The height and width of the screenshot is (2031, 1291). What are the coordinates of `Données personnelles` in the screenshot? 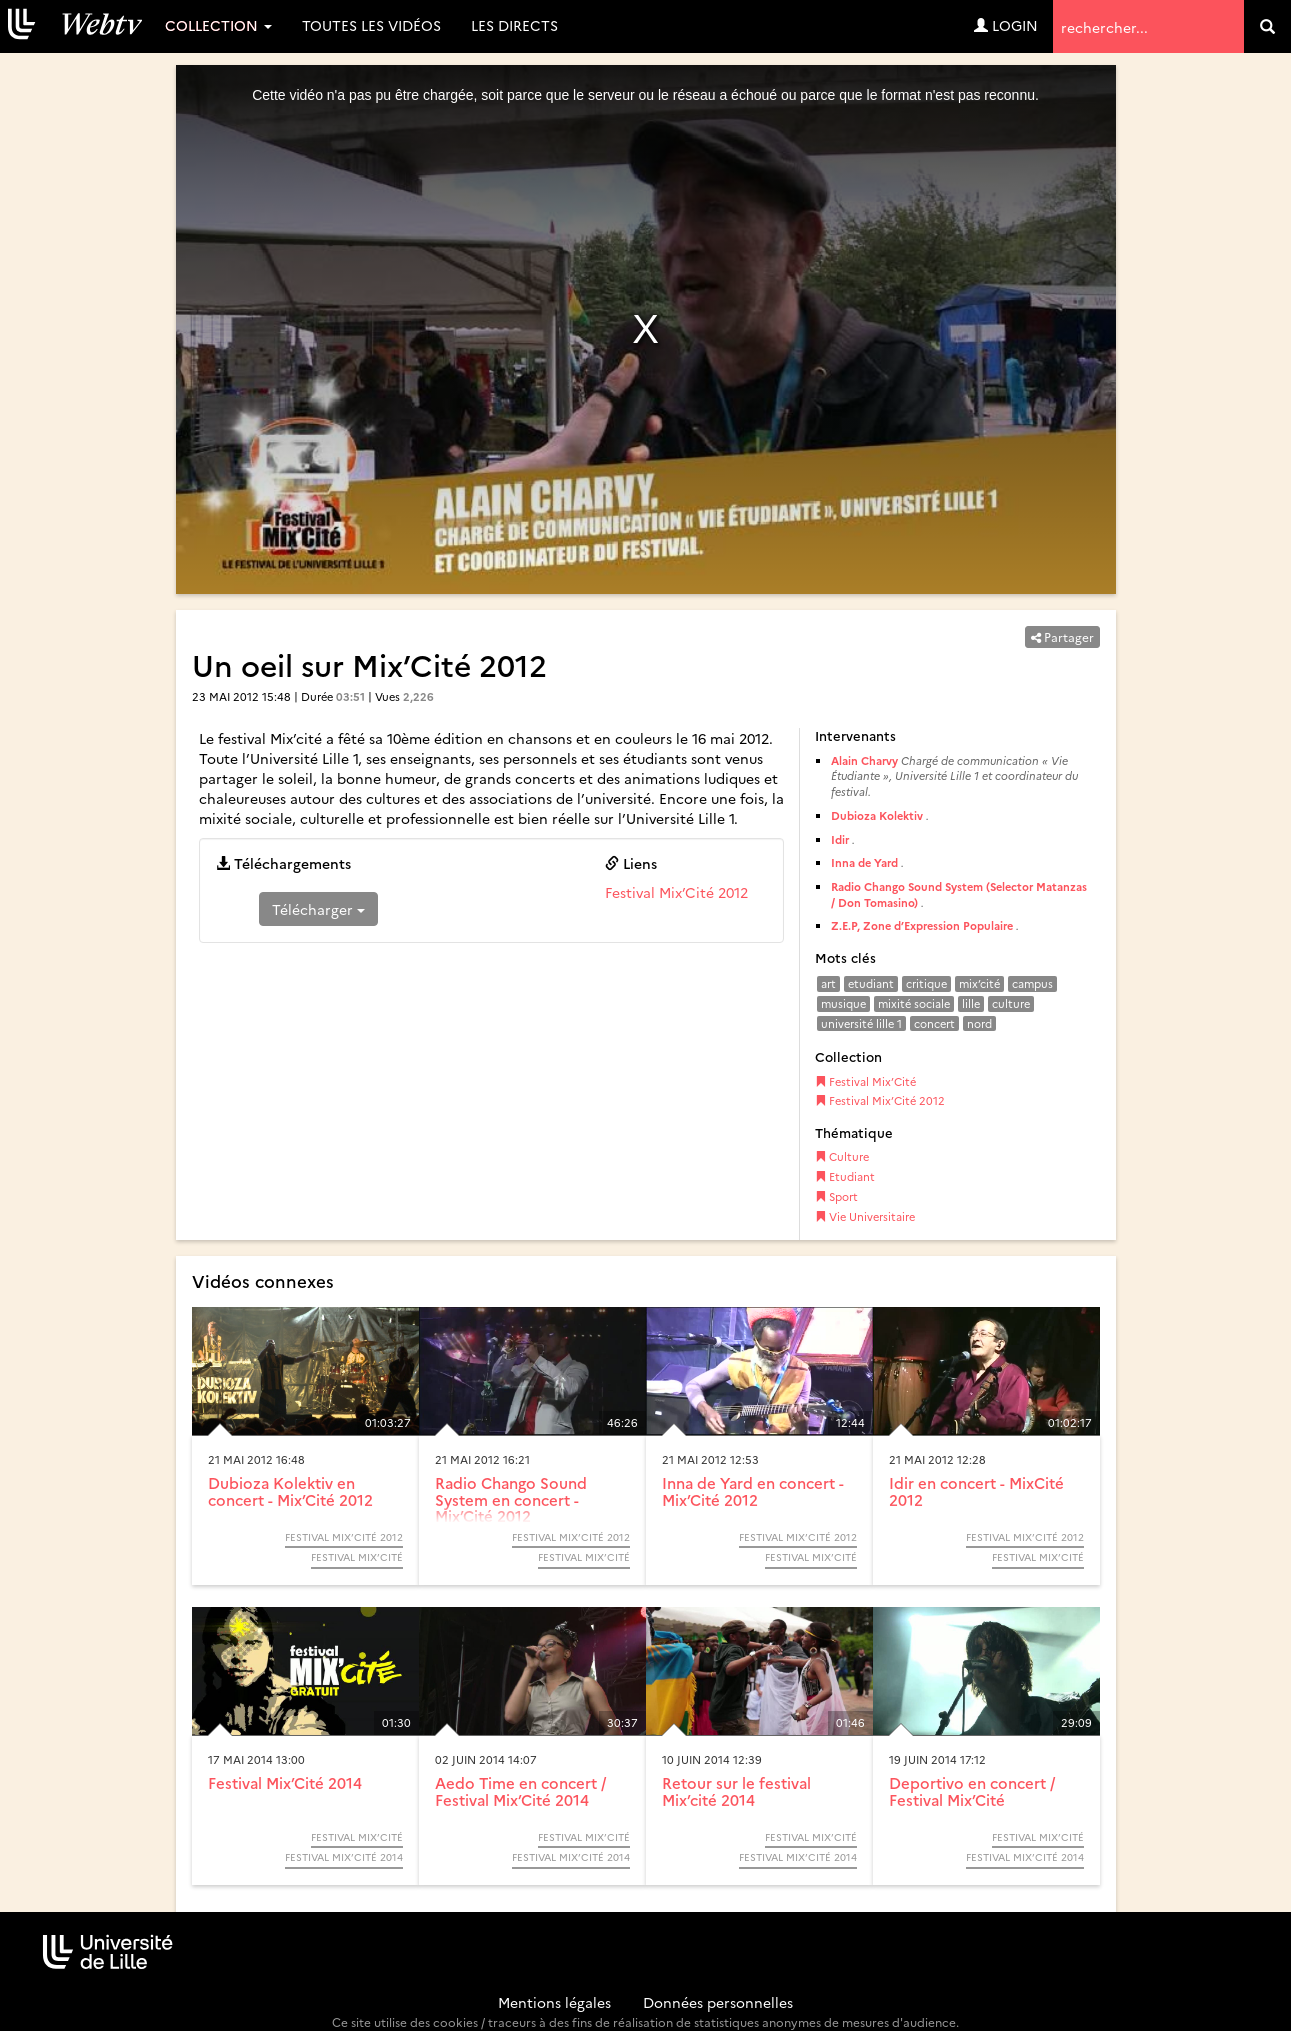 It's located at (718, 2002).